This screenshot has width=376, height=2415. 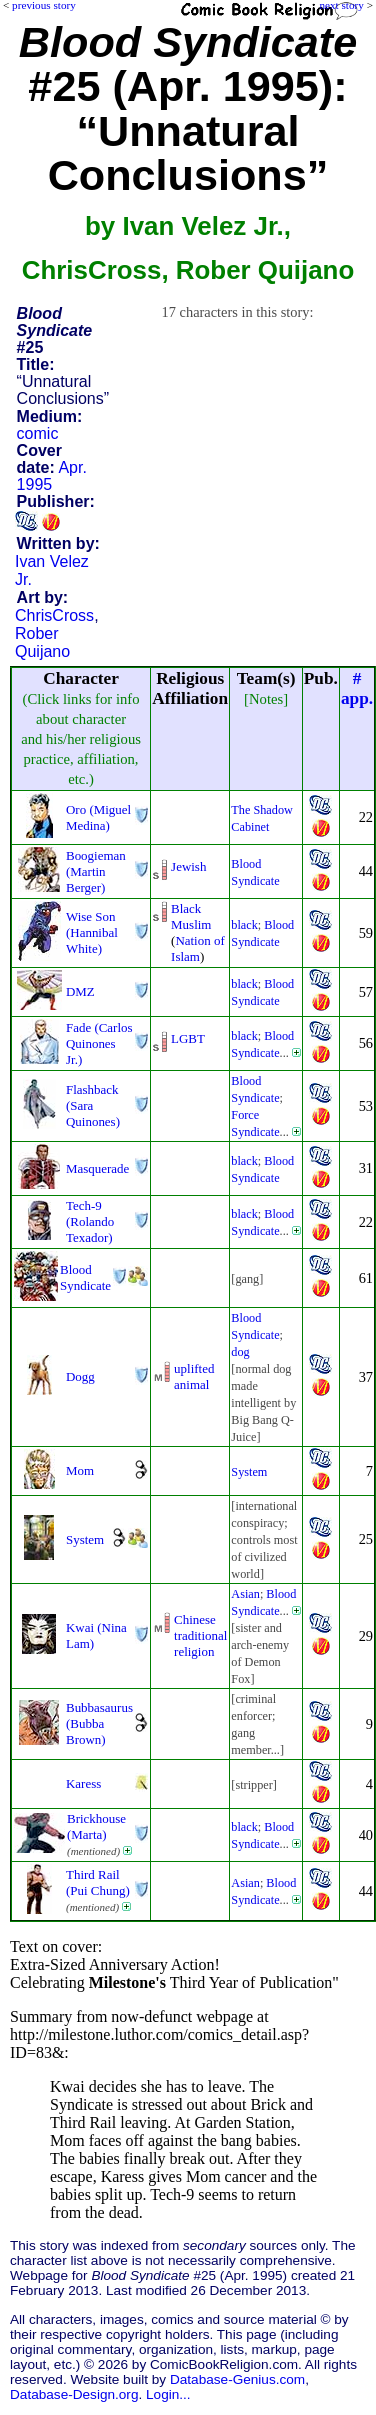 What do you see at coordinates (357, 688) in the screenshot?
I see `#app.` at bounding box center [357, 688].